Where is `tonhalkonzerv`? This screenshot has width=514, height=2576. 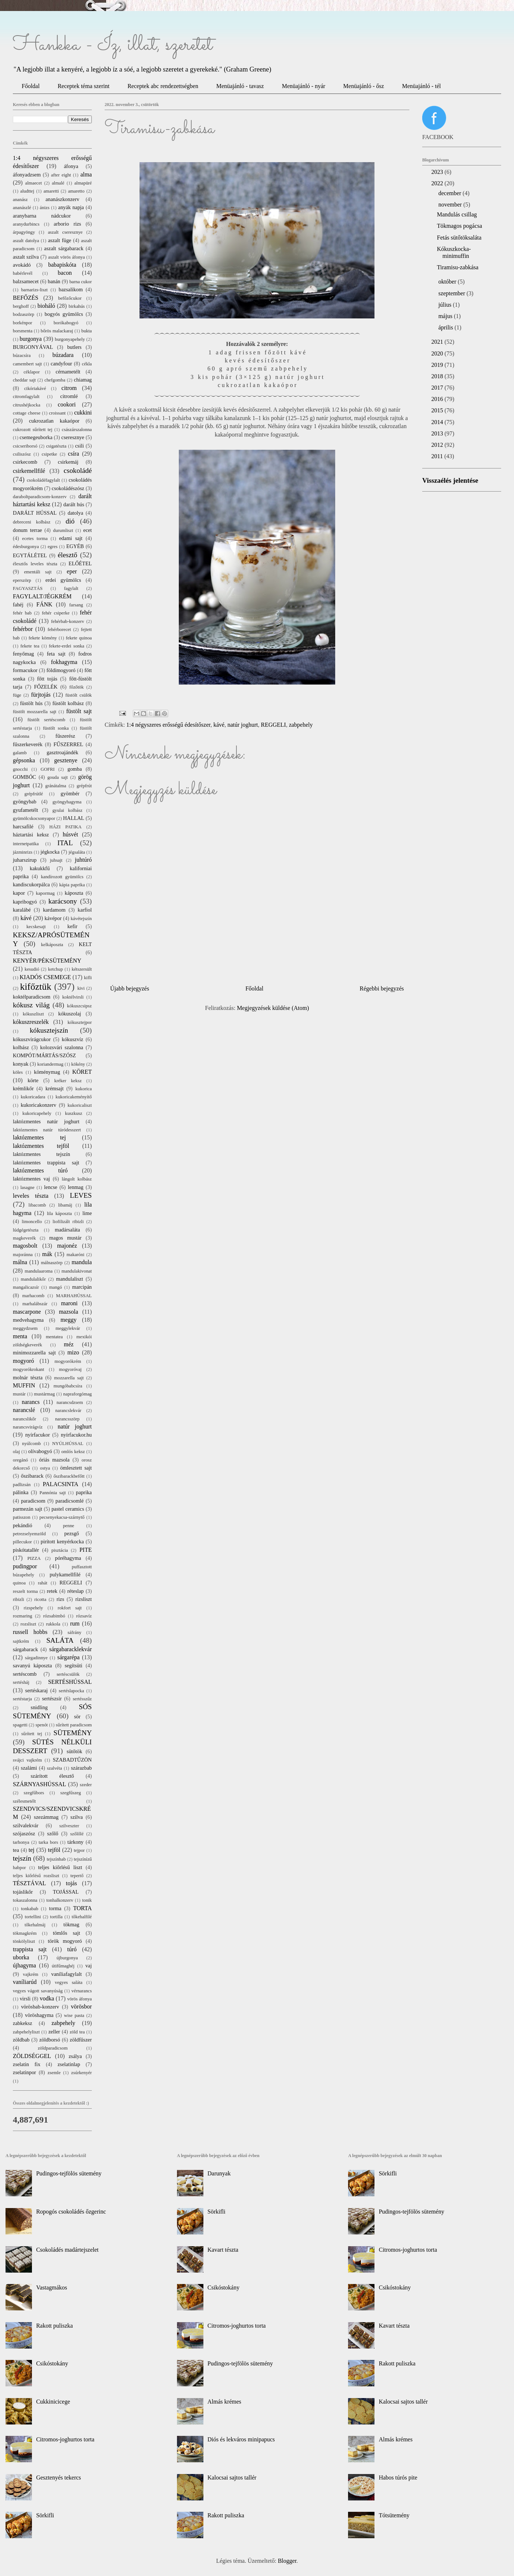
tonhalkonzerv is located at coordinates (59, 1900).